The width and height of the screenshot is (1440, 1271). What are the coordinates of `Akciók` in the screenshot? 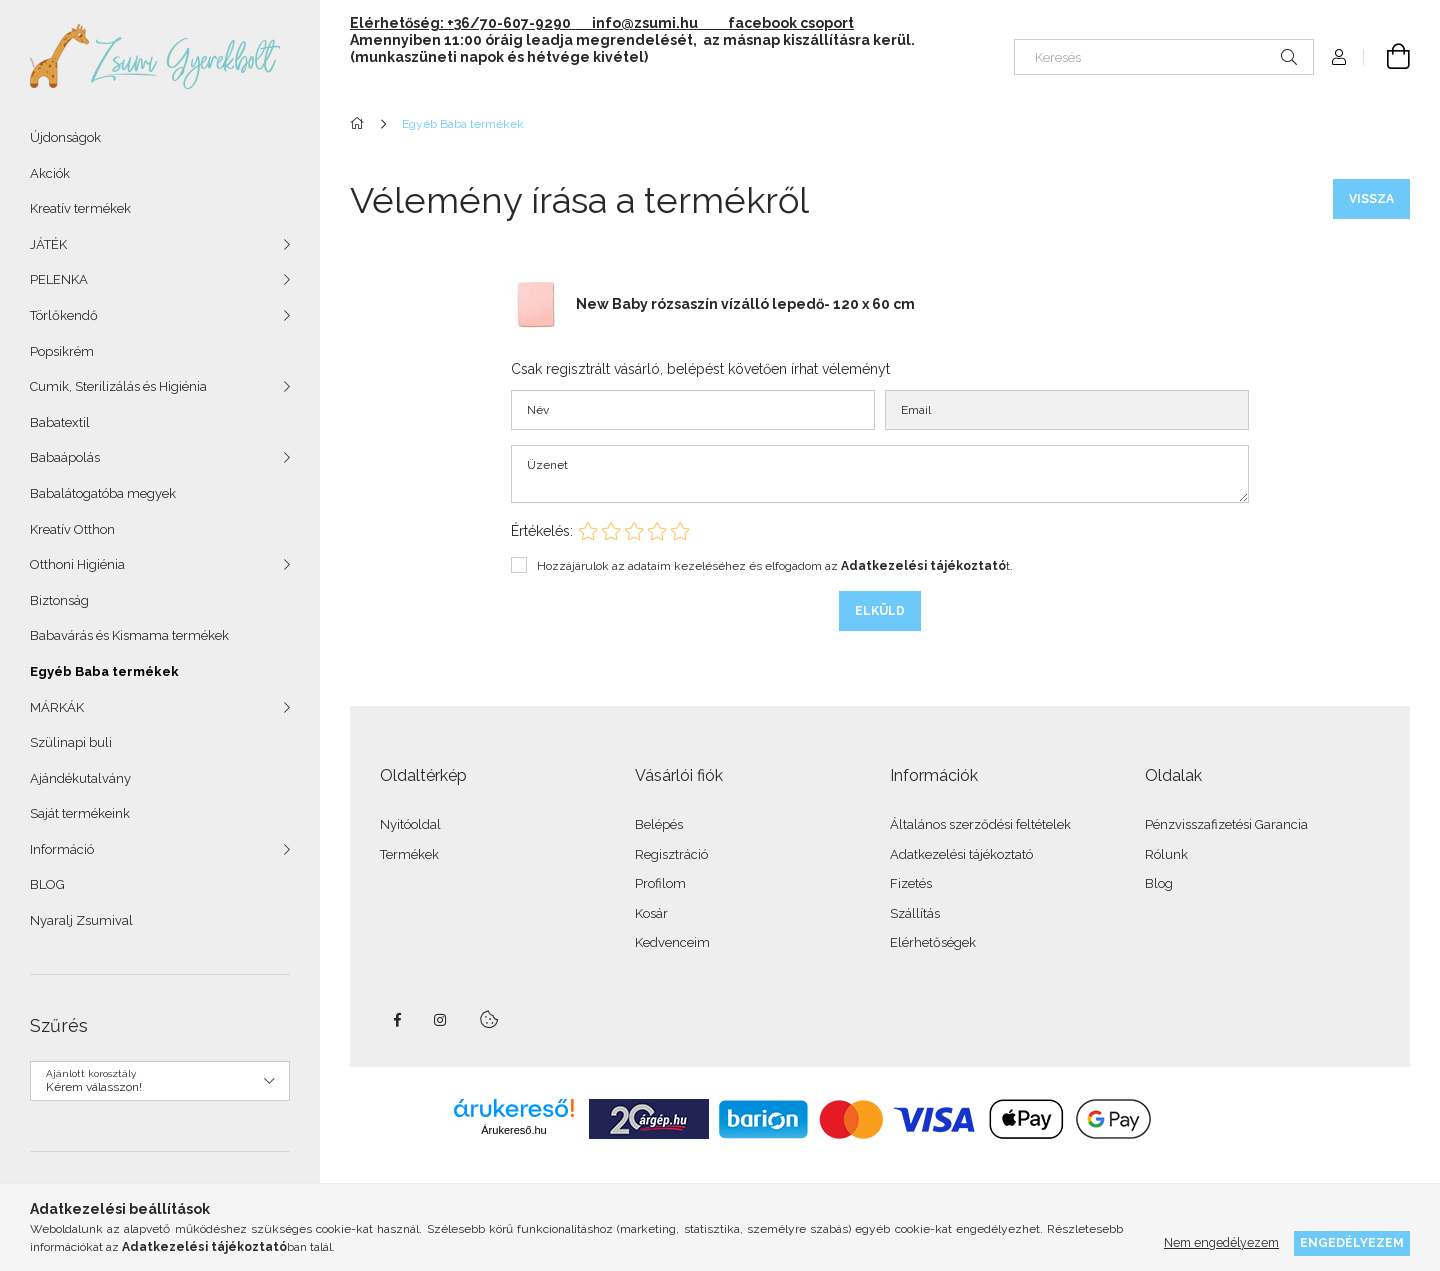 It's located at (50, 173).